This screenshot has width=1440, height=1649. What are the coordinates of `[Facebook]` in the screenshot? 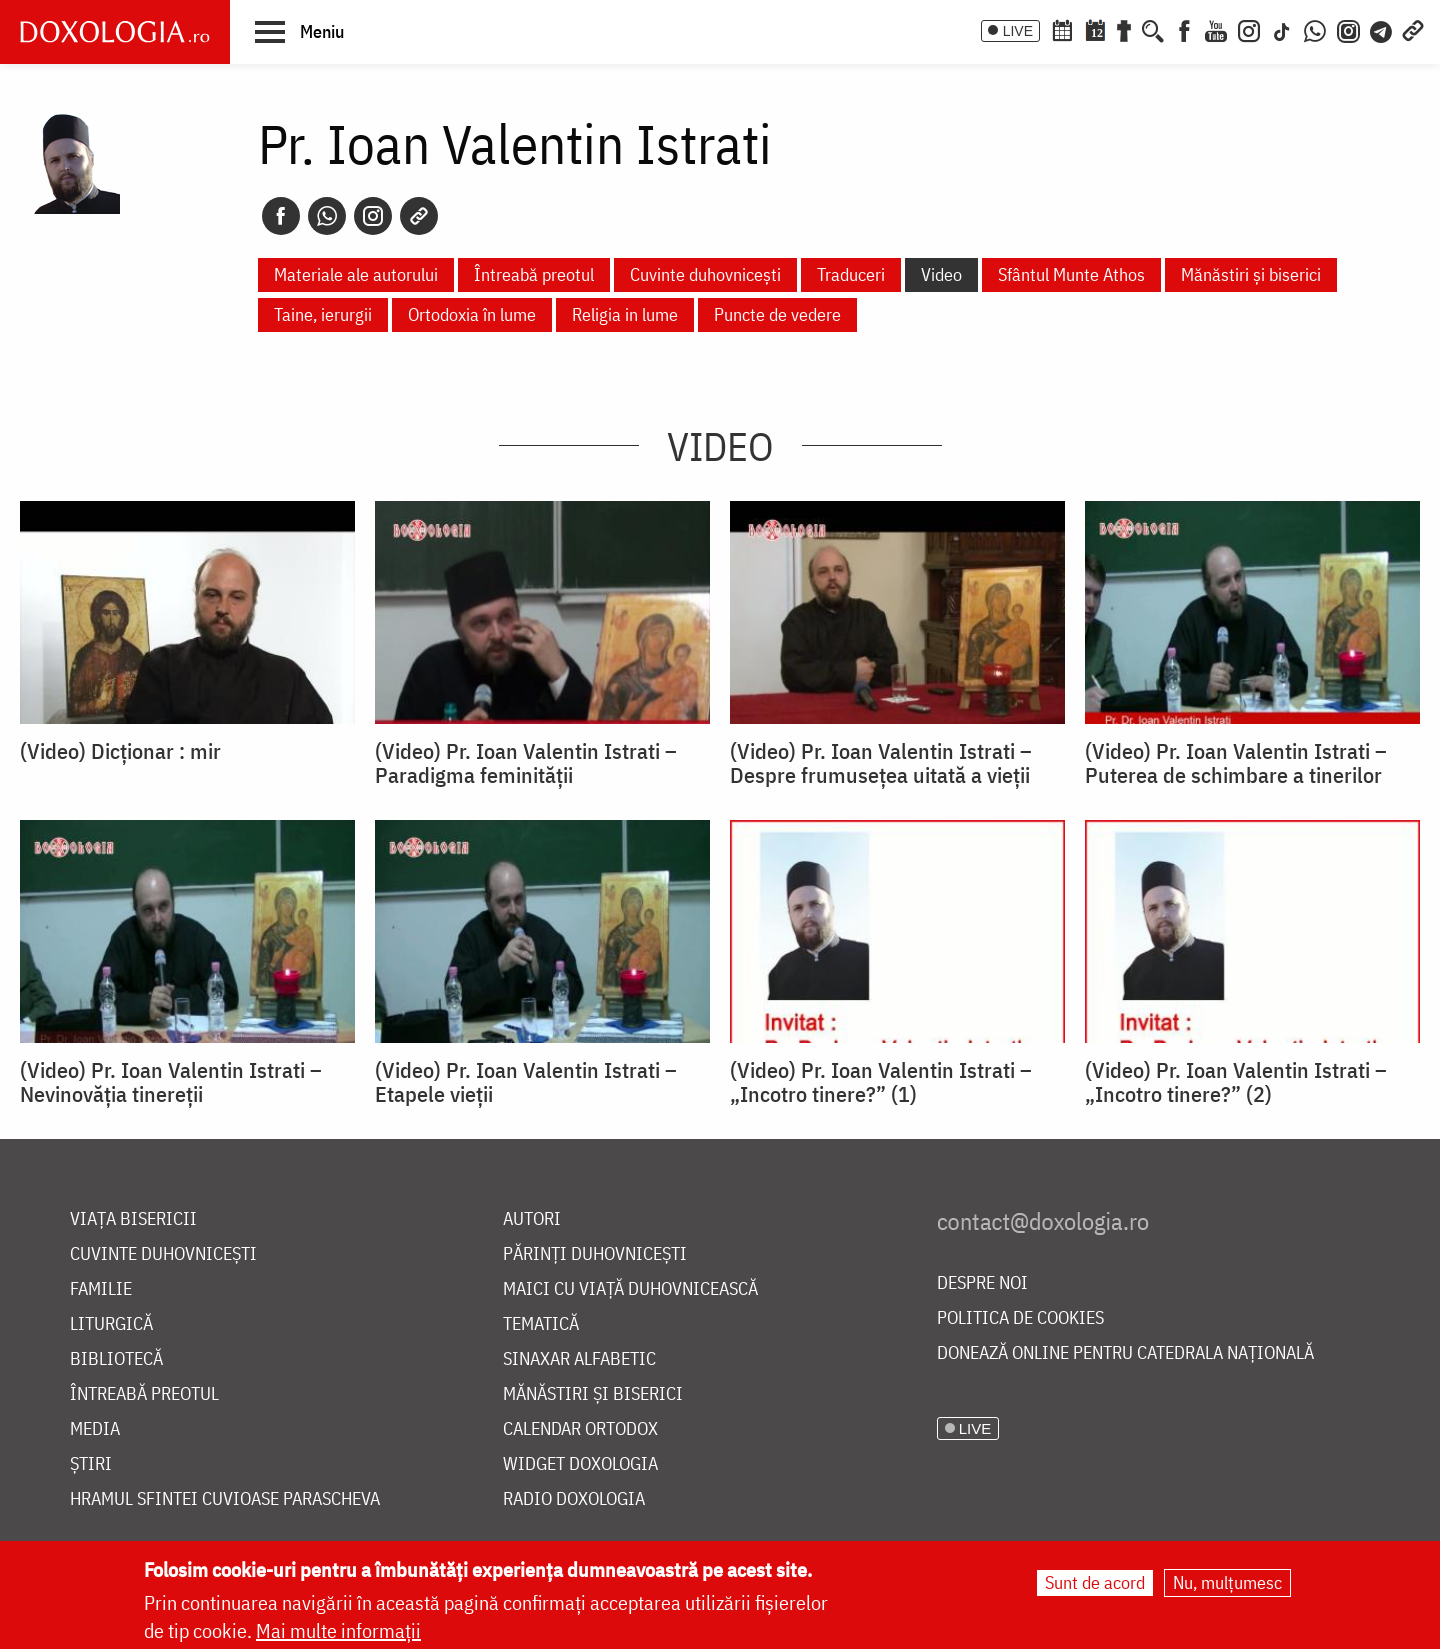 It's located at (1184, 29).